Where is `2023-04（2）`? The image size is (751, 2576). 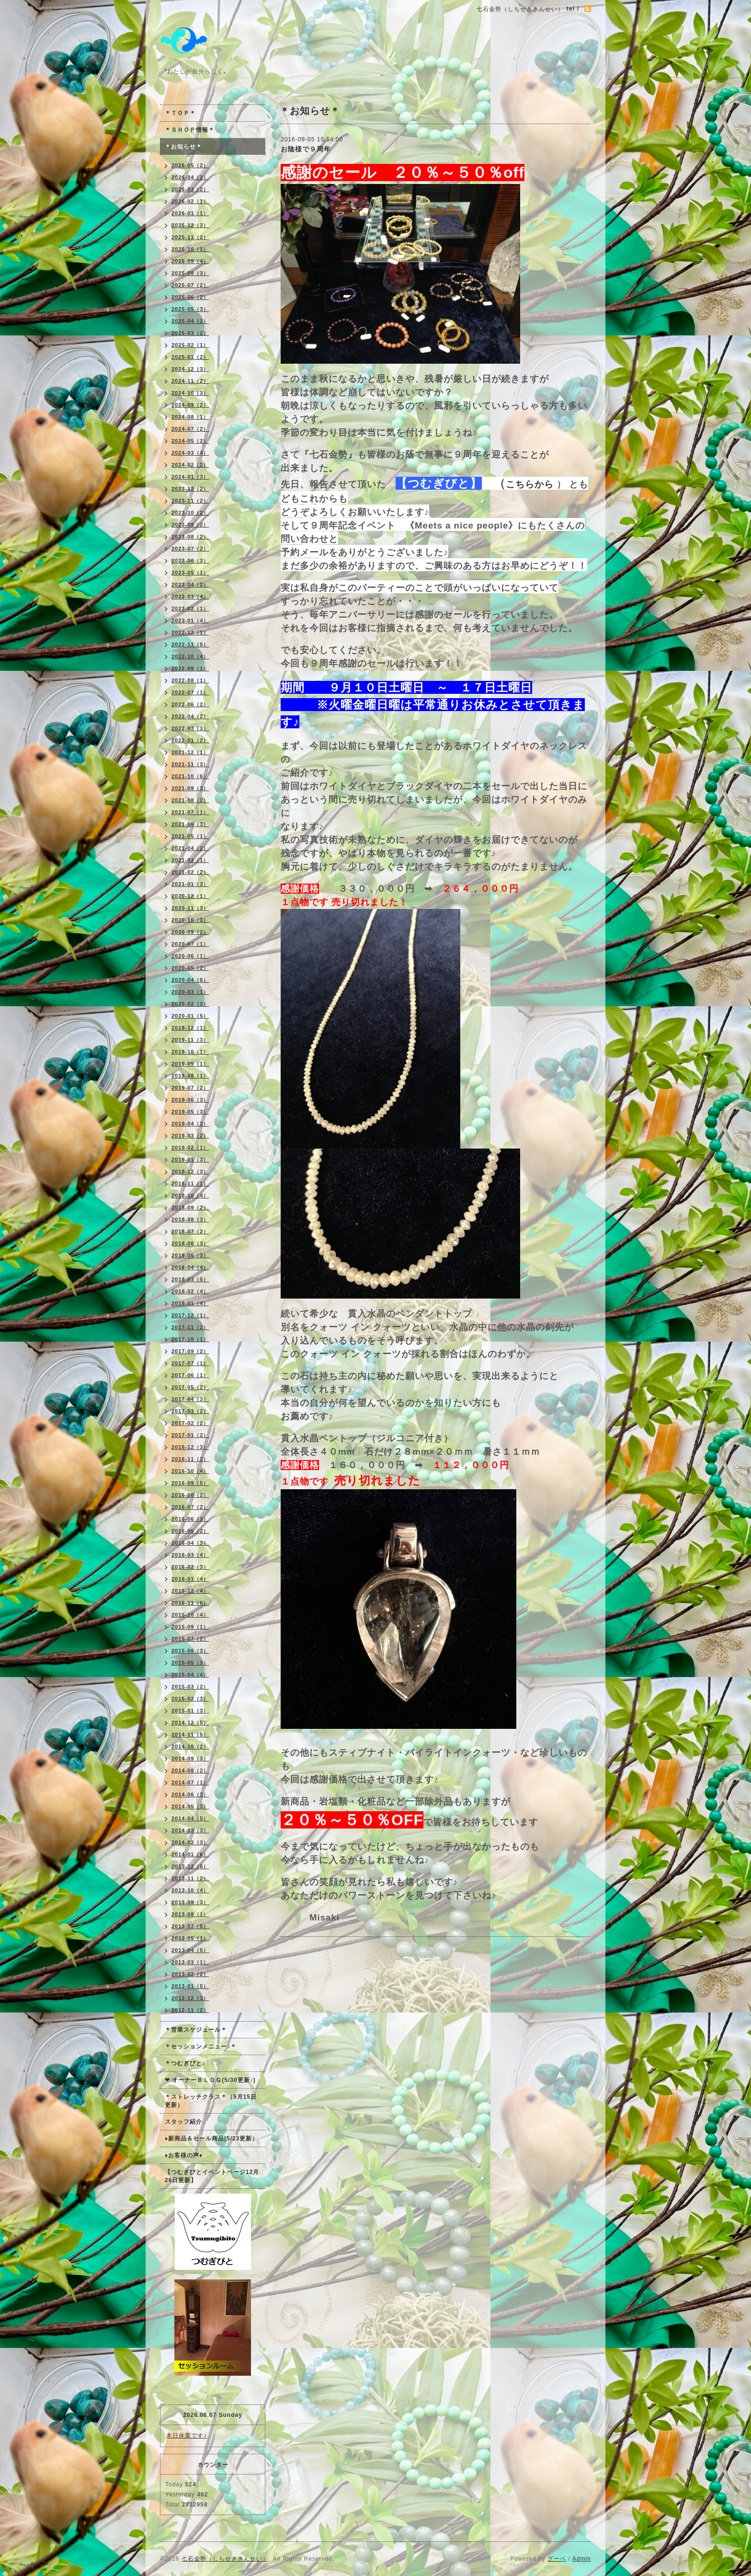
2023-04（2） is located at coordinates (190, 584).